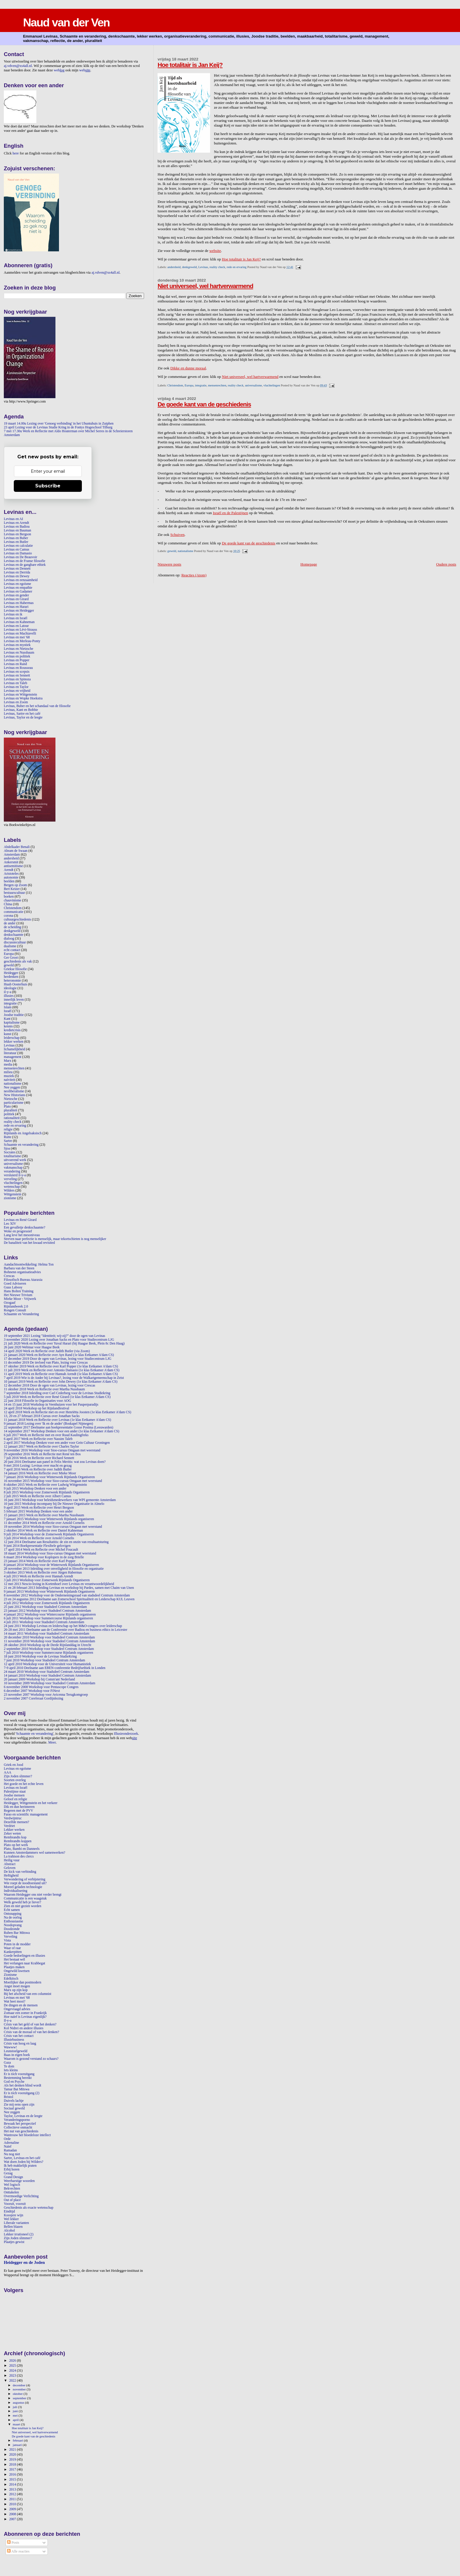 The image size is (460, 2576). Describe the element at coordinates (10, 923) in the screenshot. I see `de ander` at that location.